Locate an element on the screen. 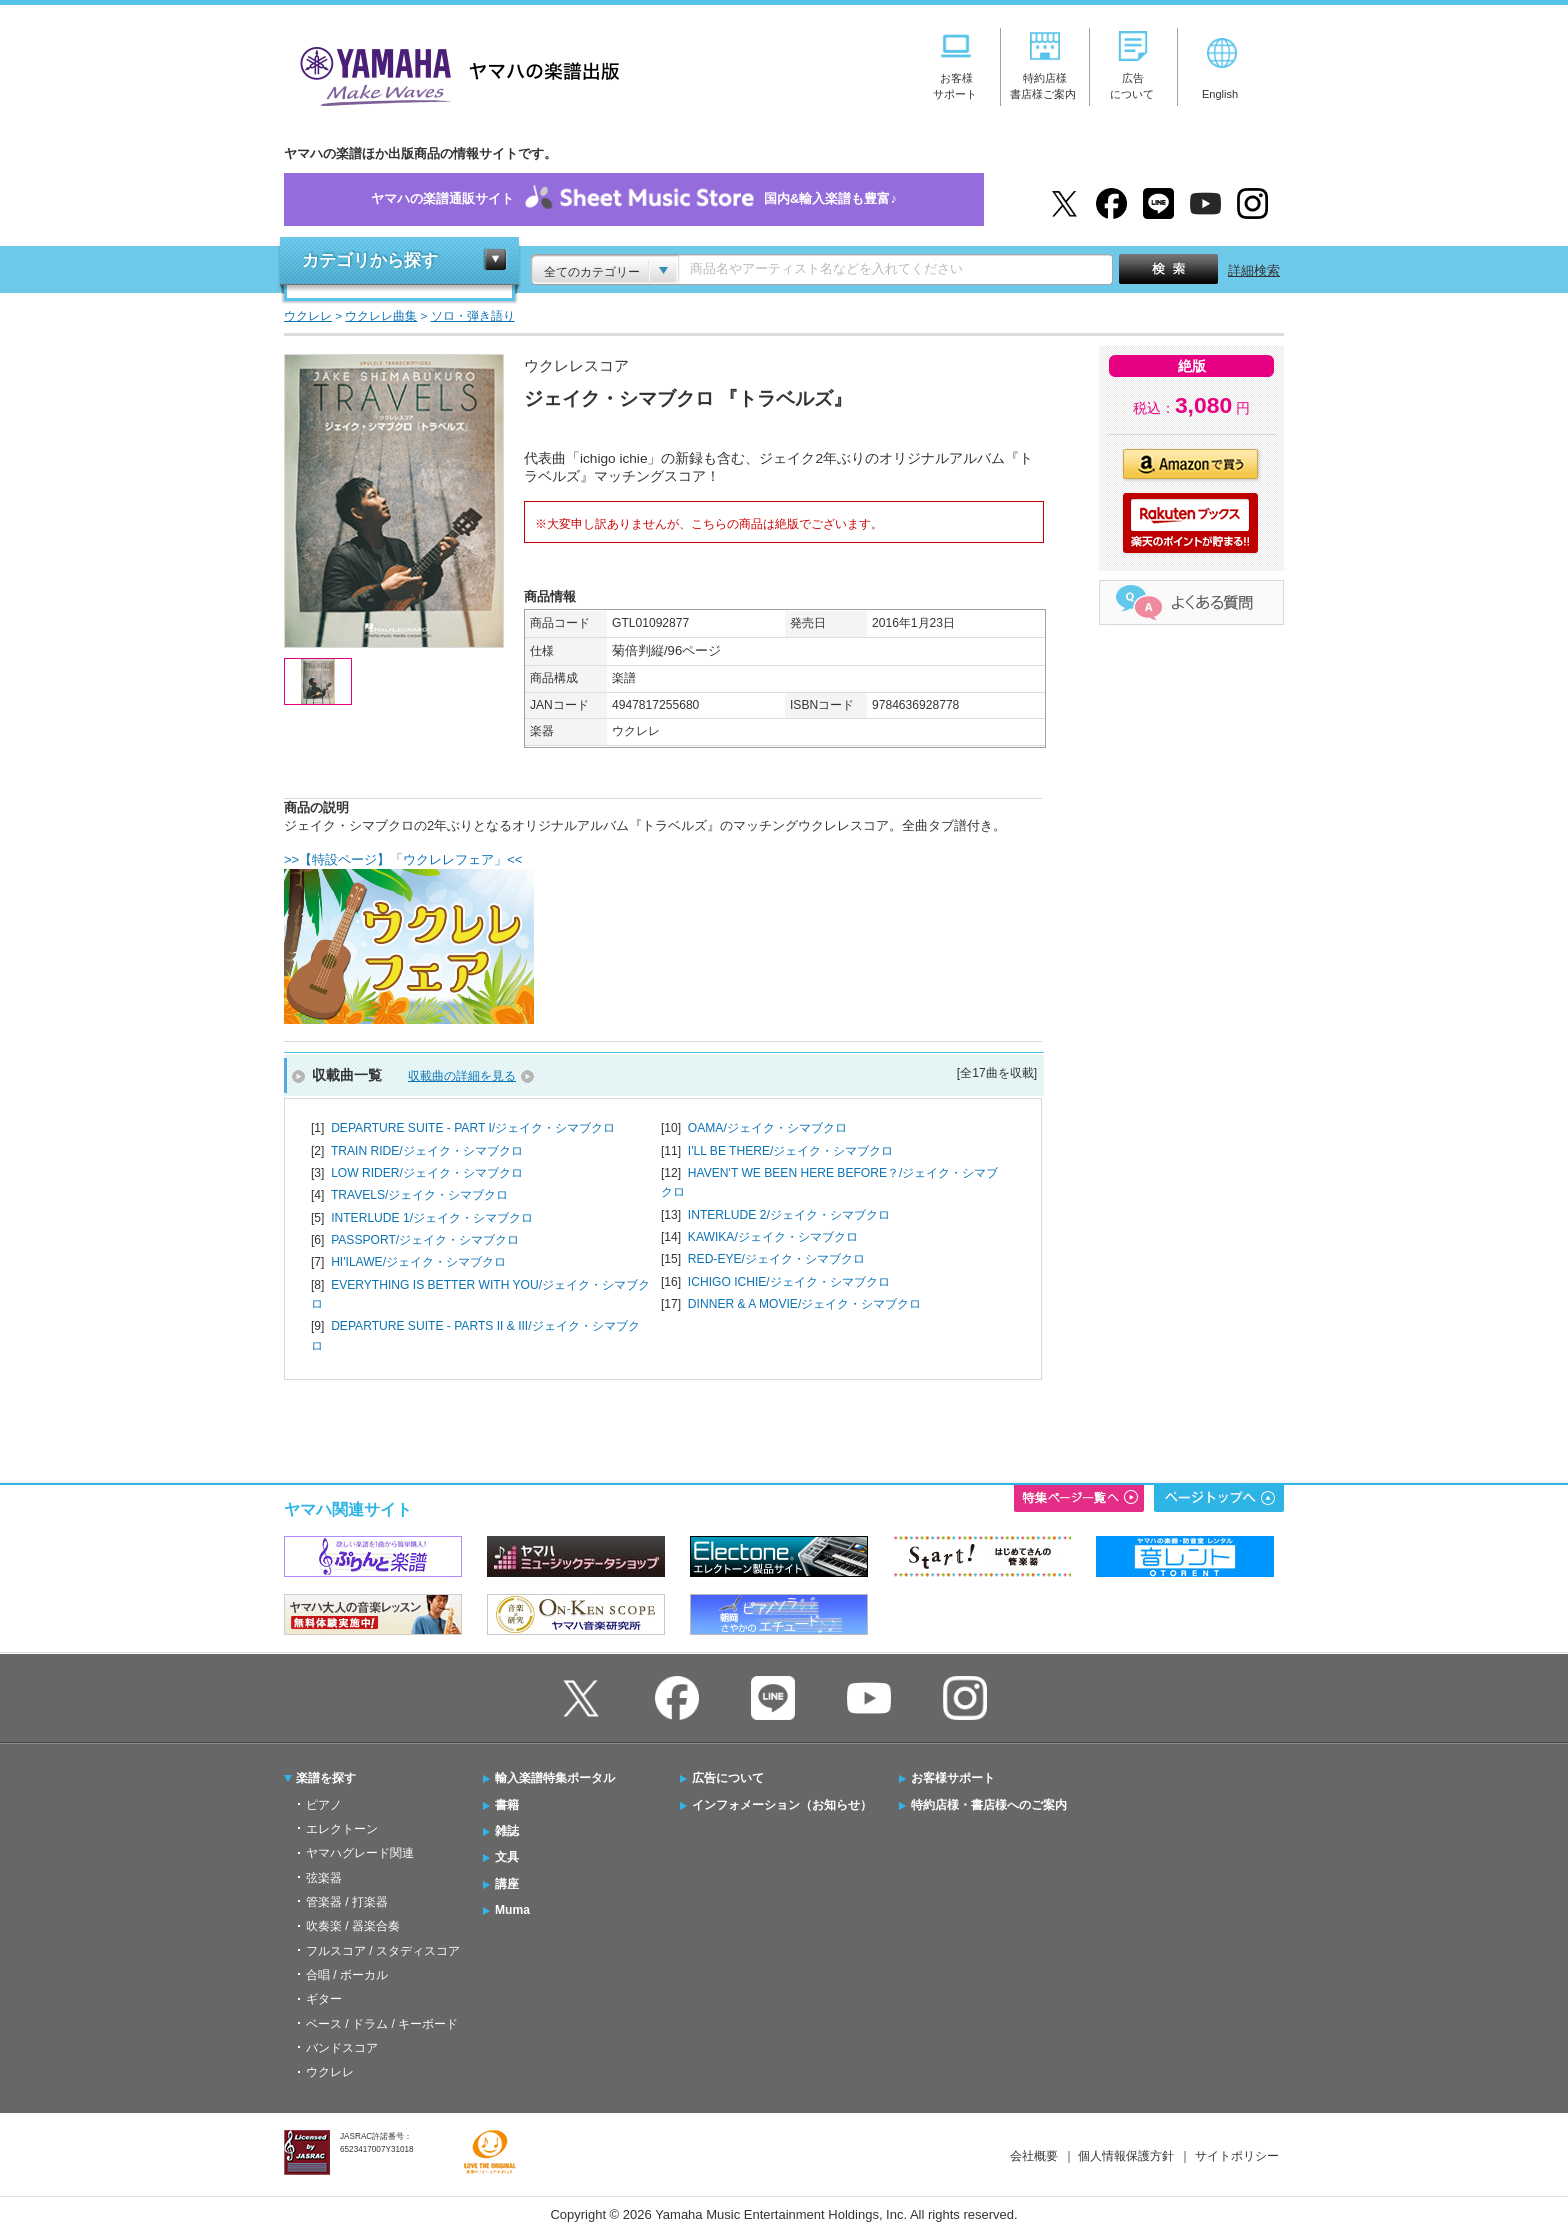 This screenshot has height=2232, width=1568. PASSPORT/ is located at coordinates (425, 1240).